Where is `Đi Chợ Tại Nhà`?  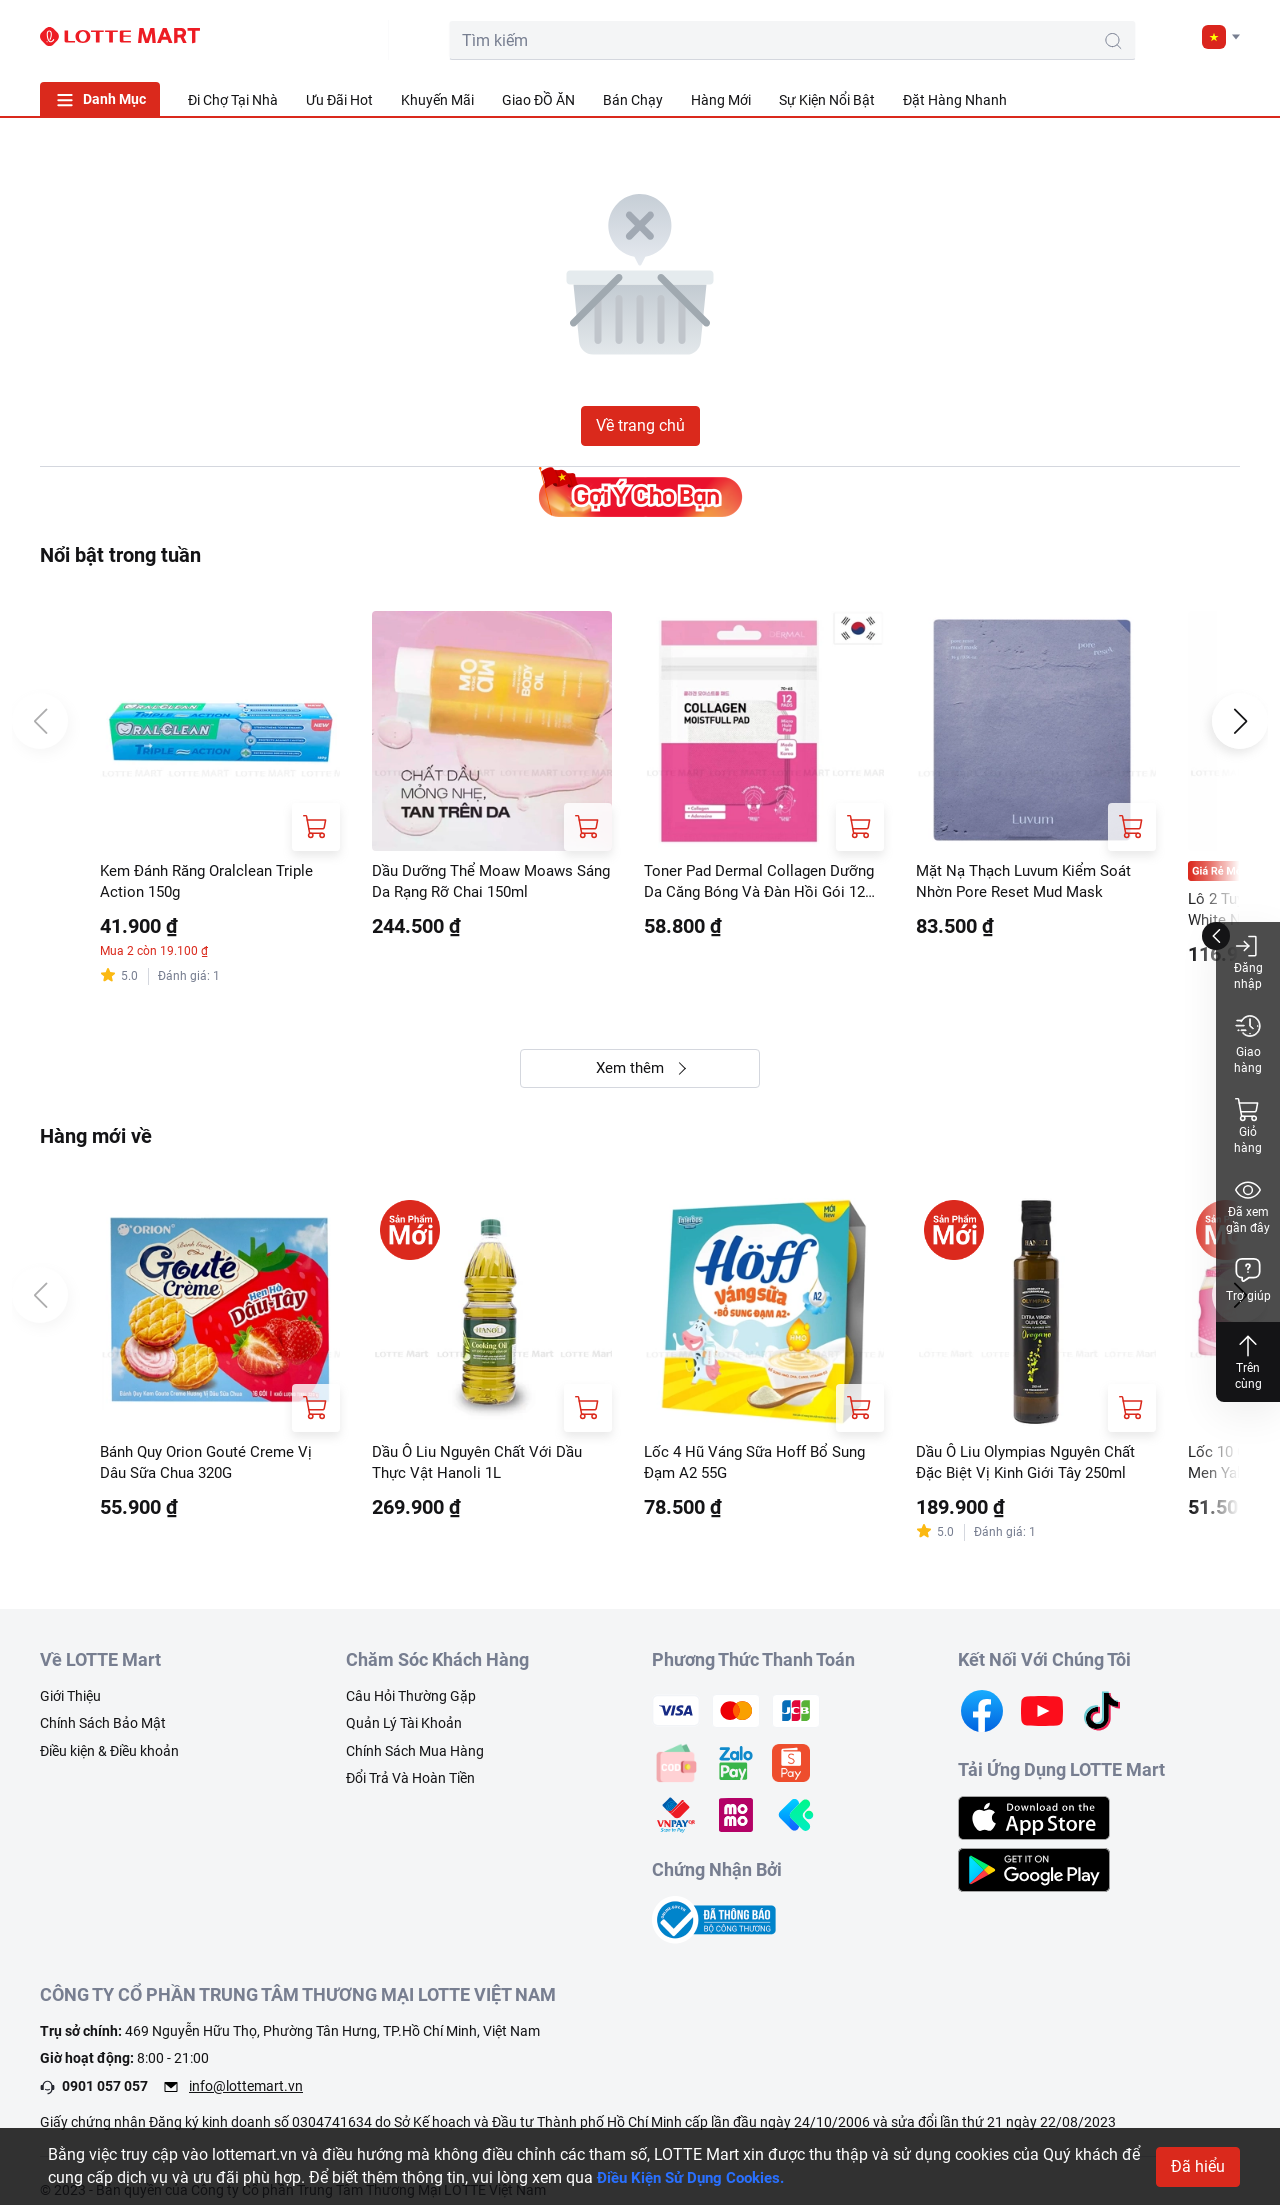 Đi Chợ Tại Nhà is located at coordinates (233, 100).